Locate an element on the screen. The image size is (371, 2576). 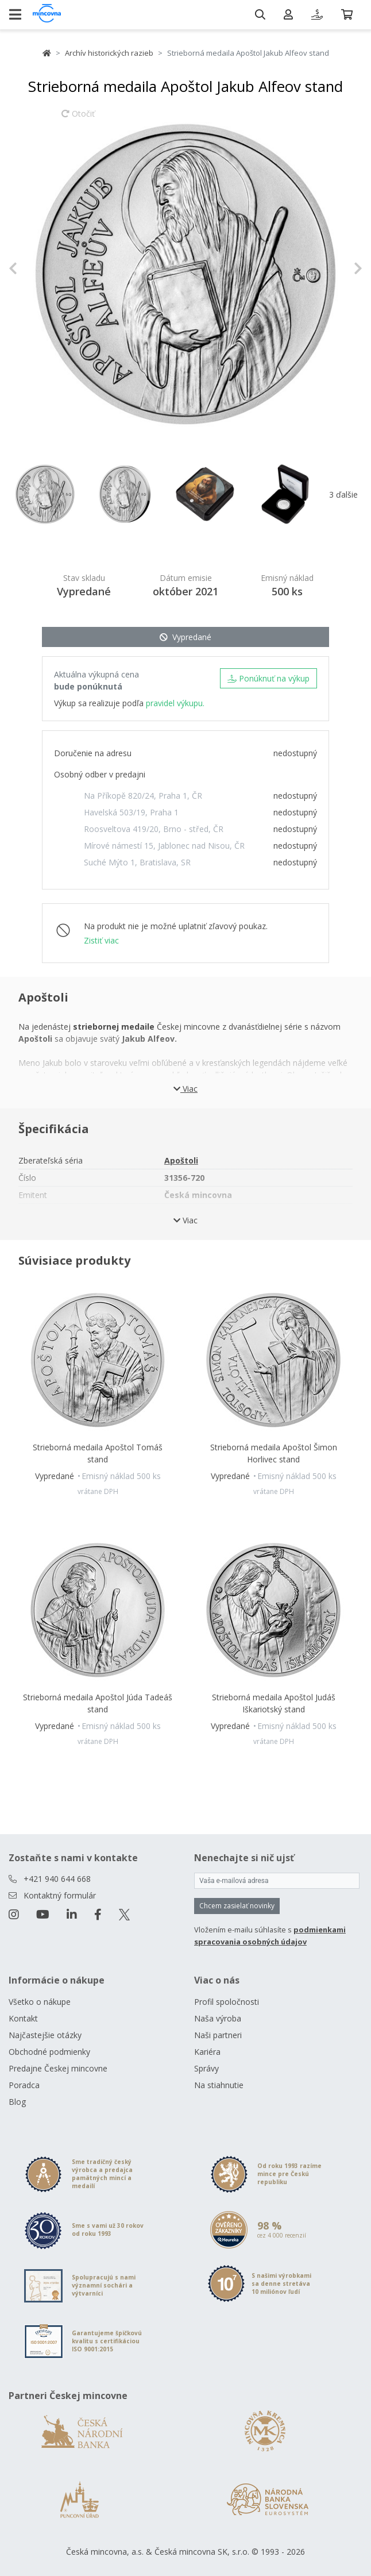
Otočiť is located at coordinates (78, 119).